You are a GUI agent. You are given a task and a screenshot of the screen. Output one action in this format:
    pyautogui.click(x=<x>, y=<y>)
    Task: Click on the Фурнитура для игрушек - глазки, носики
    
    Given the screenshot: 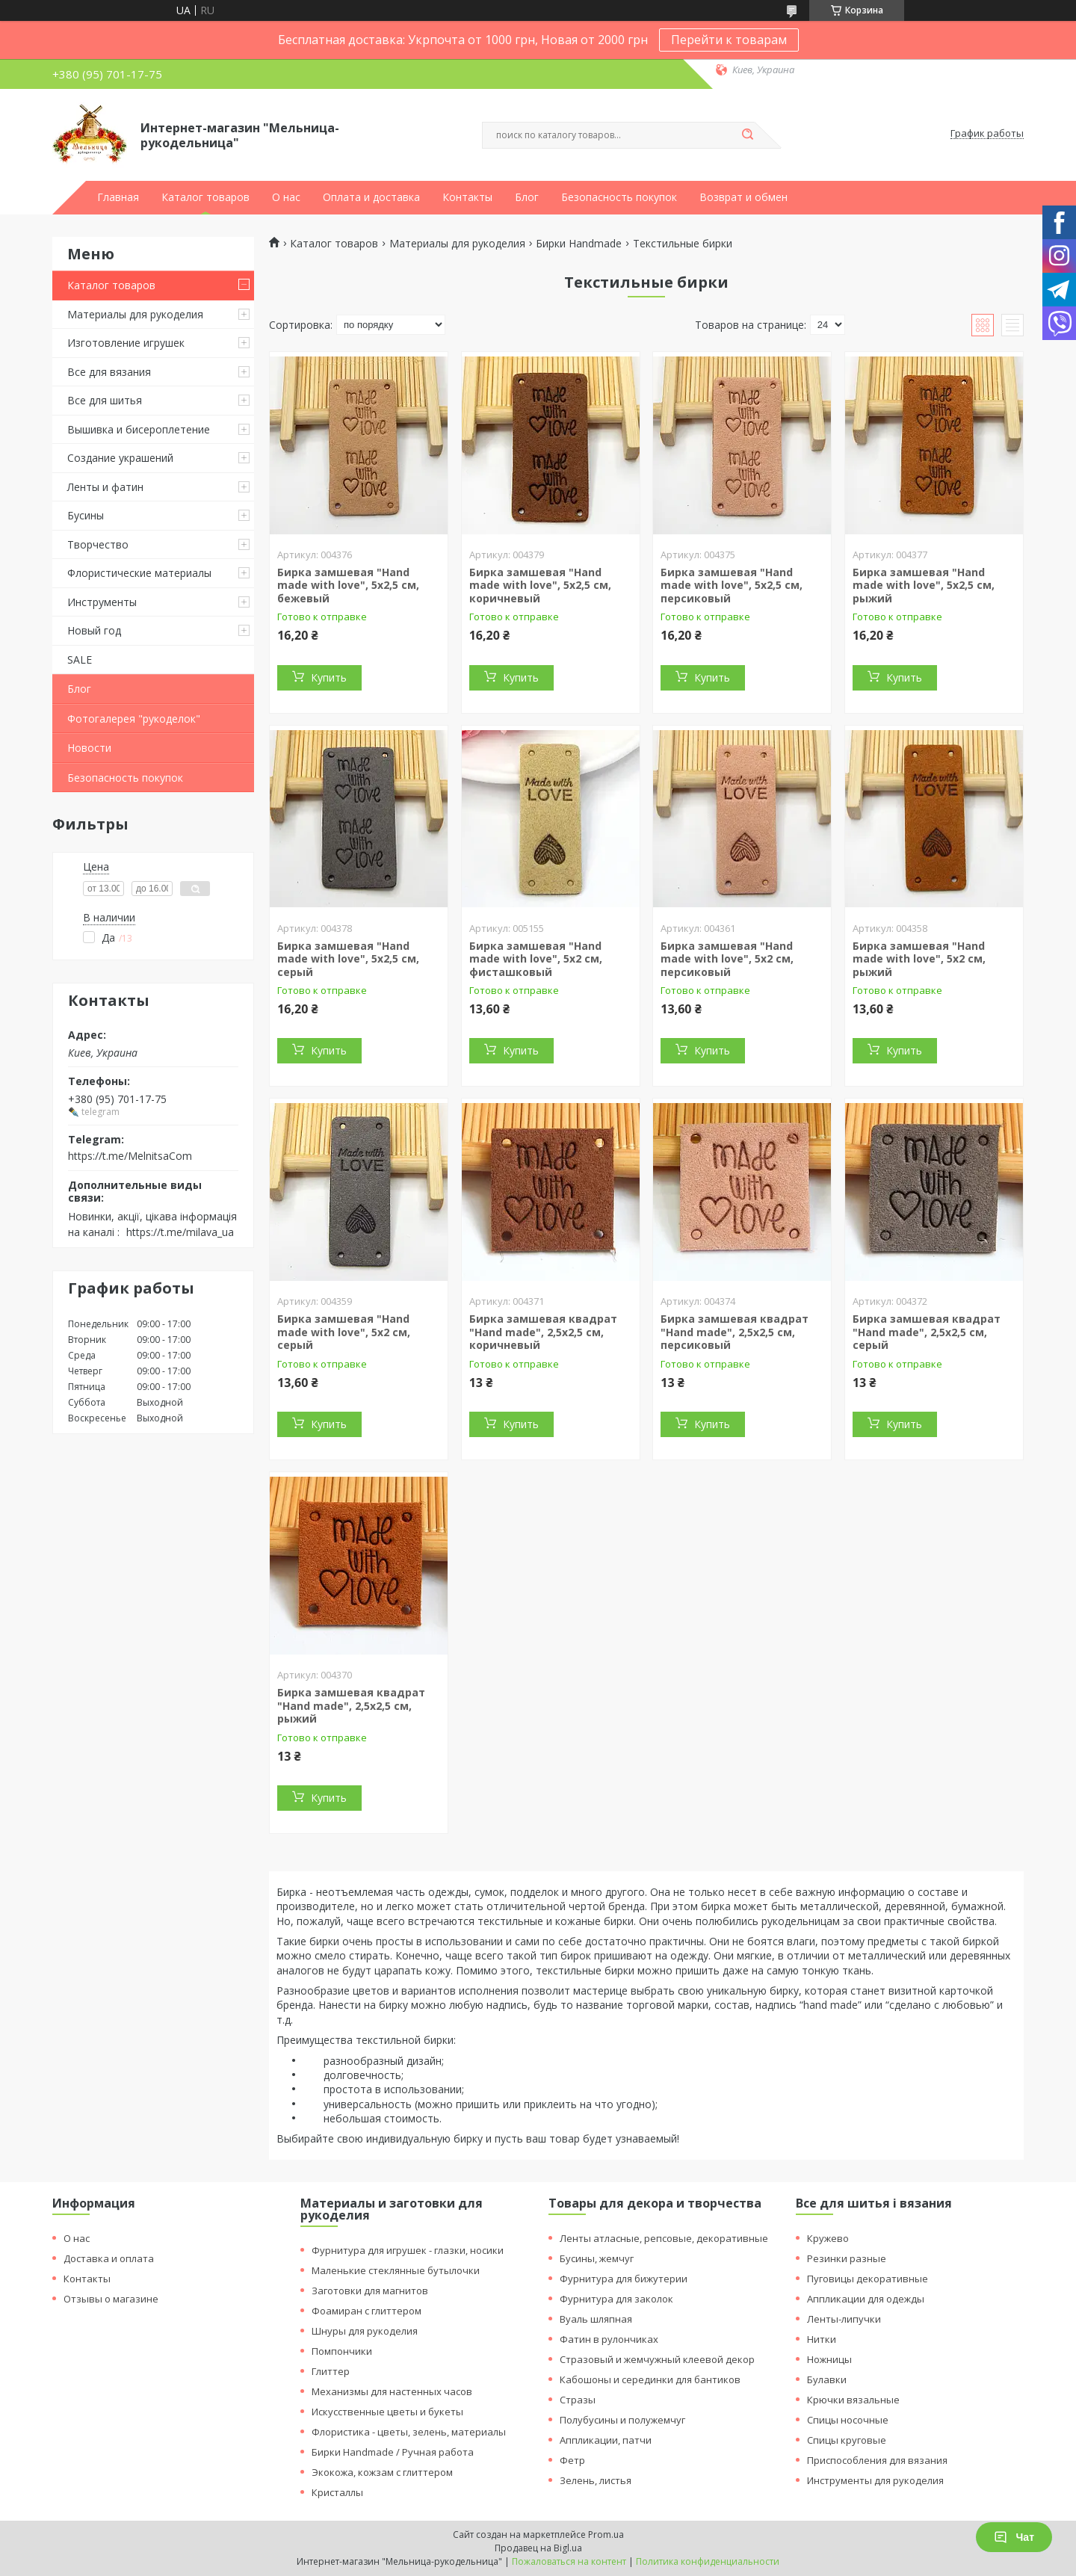 What is the action you would take?
    pyautogui.click(x=408, y=2250)
    